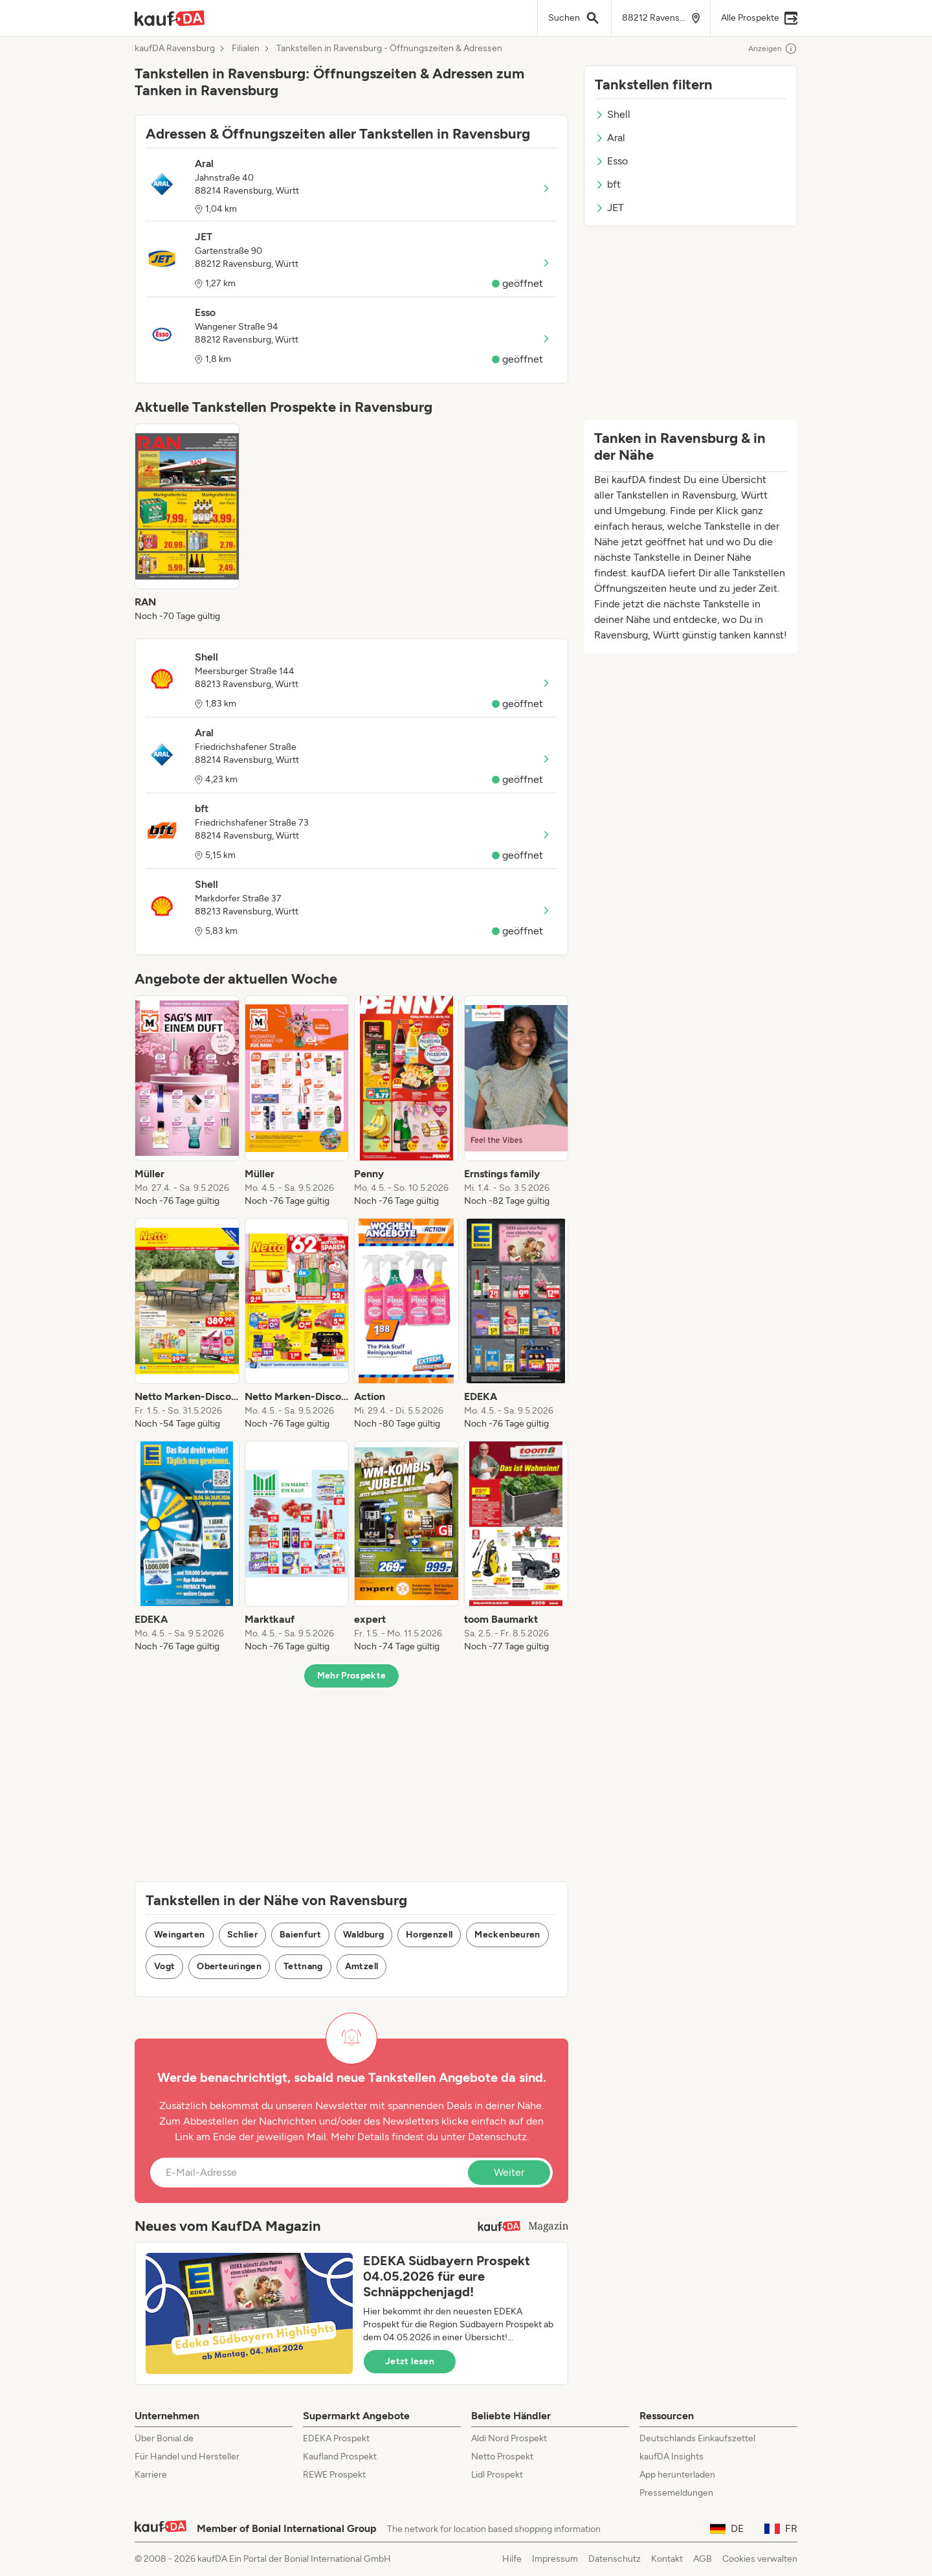 This screenshot has height=2576, width=932. Describe the element at coordinates (611, 161) in the screenshot. I see `Esso` at that location.